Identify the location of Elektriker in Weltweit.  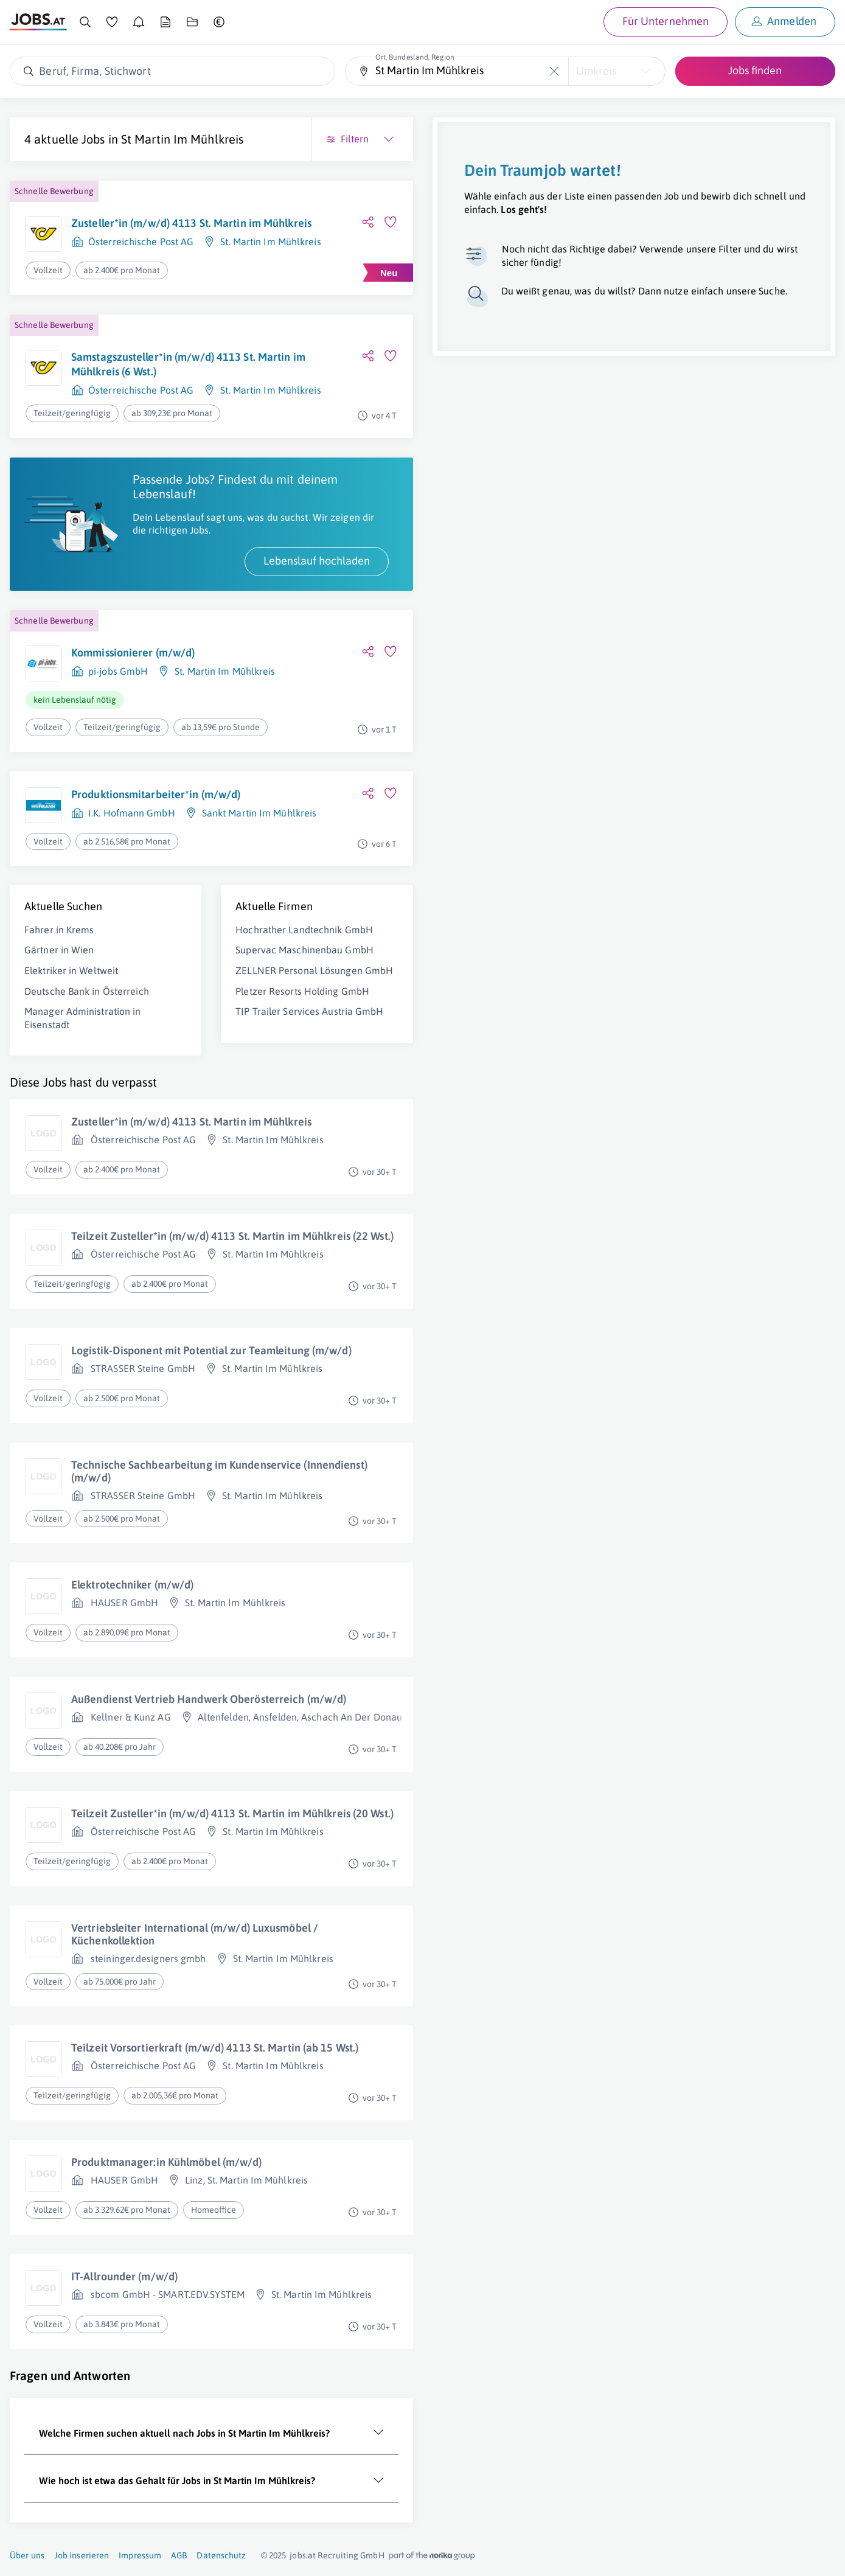
(71, 970).